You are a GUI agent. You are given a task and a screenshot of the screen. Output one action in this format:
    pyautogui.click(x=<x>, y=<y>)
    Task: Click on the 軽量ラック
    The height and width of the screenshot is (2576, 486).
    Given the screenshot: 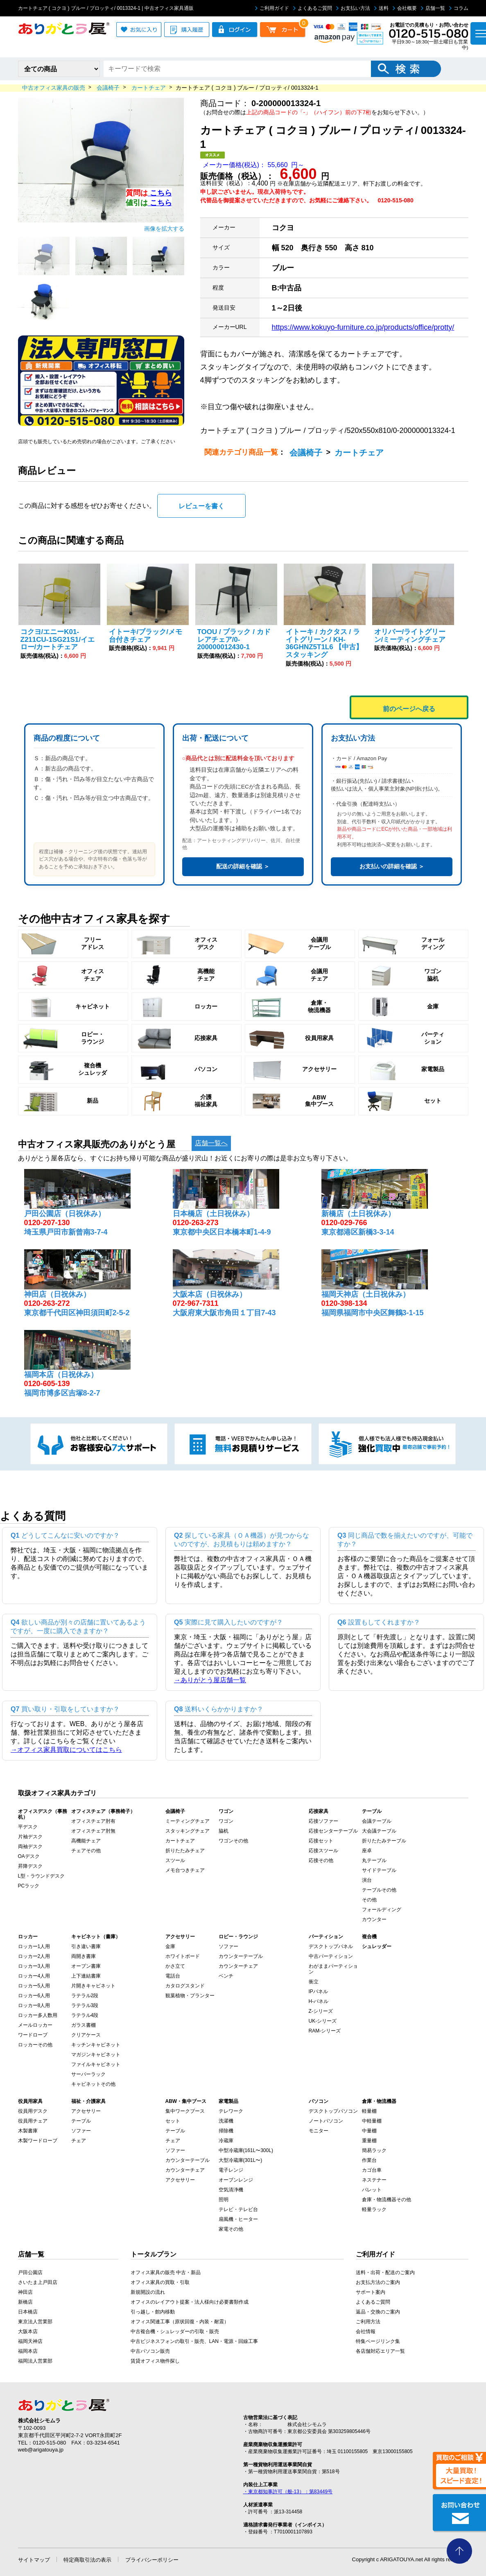 What is the action you would take?
    pyautogui.click(x=374, y=2209)
    